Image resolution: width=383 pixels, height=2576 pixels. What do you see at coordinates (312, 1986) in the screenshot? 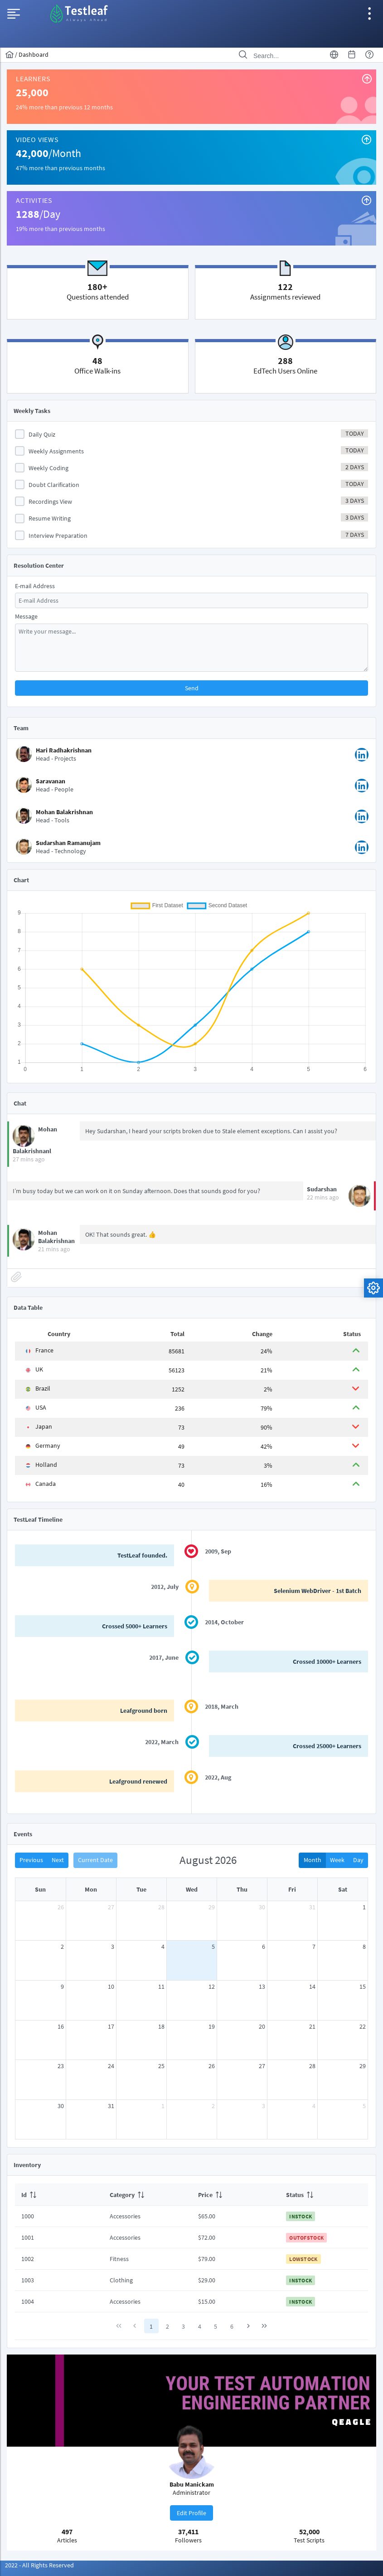
I see `14` at bounding box center [312, 1986].